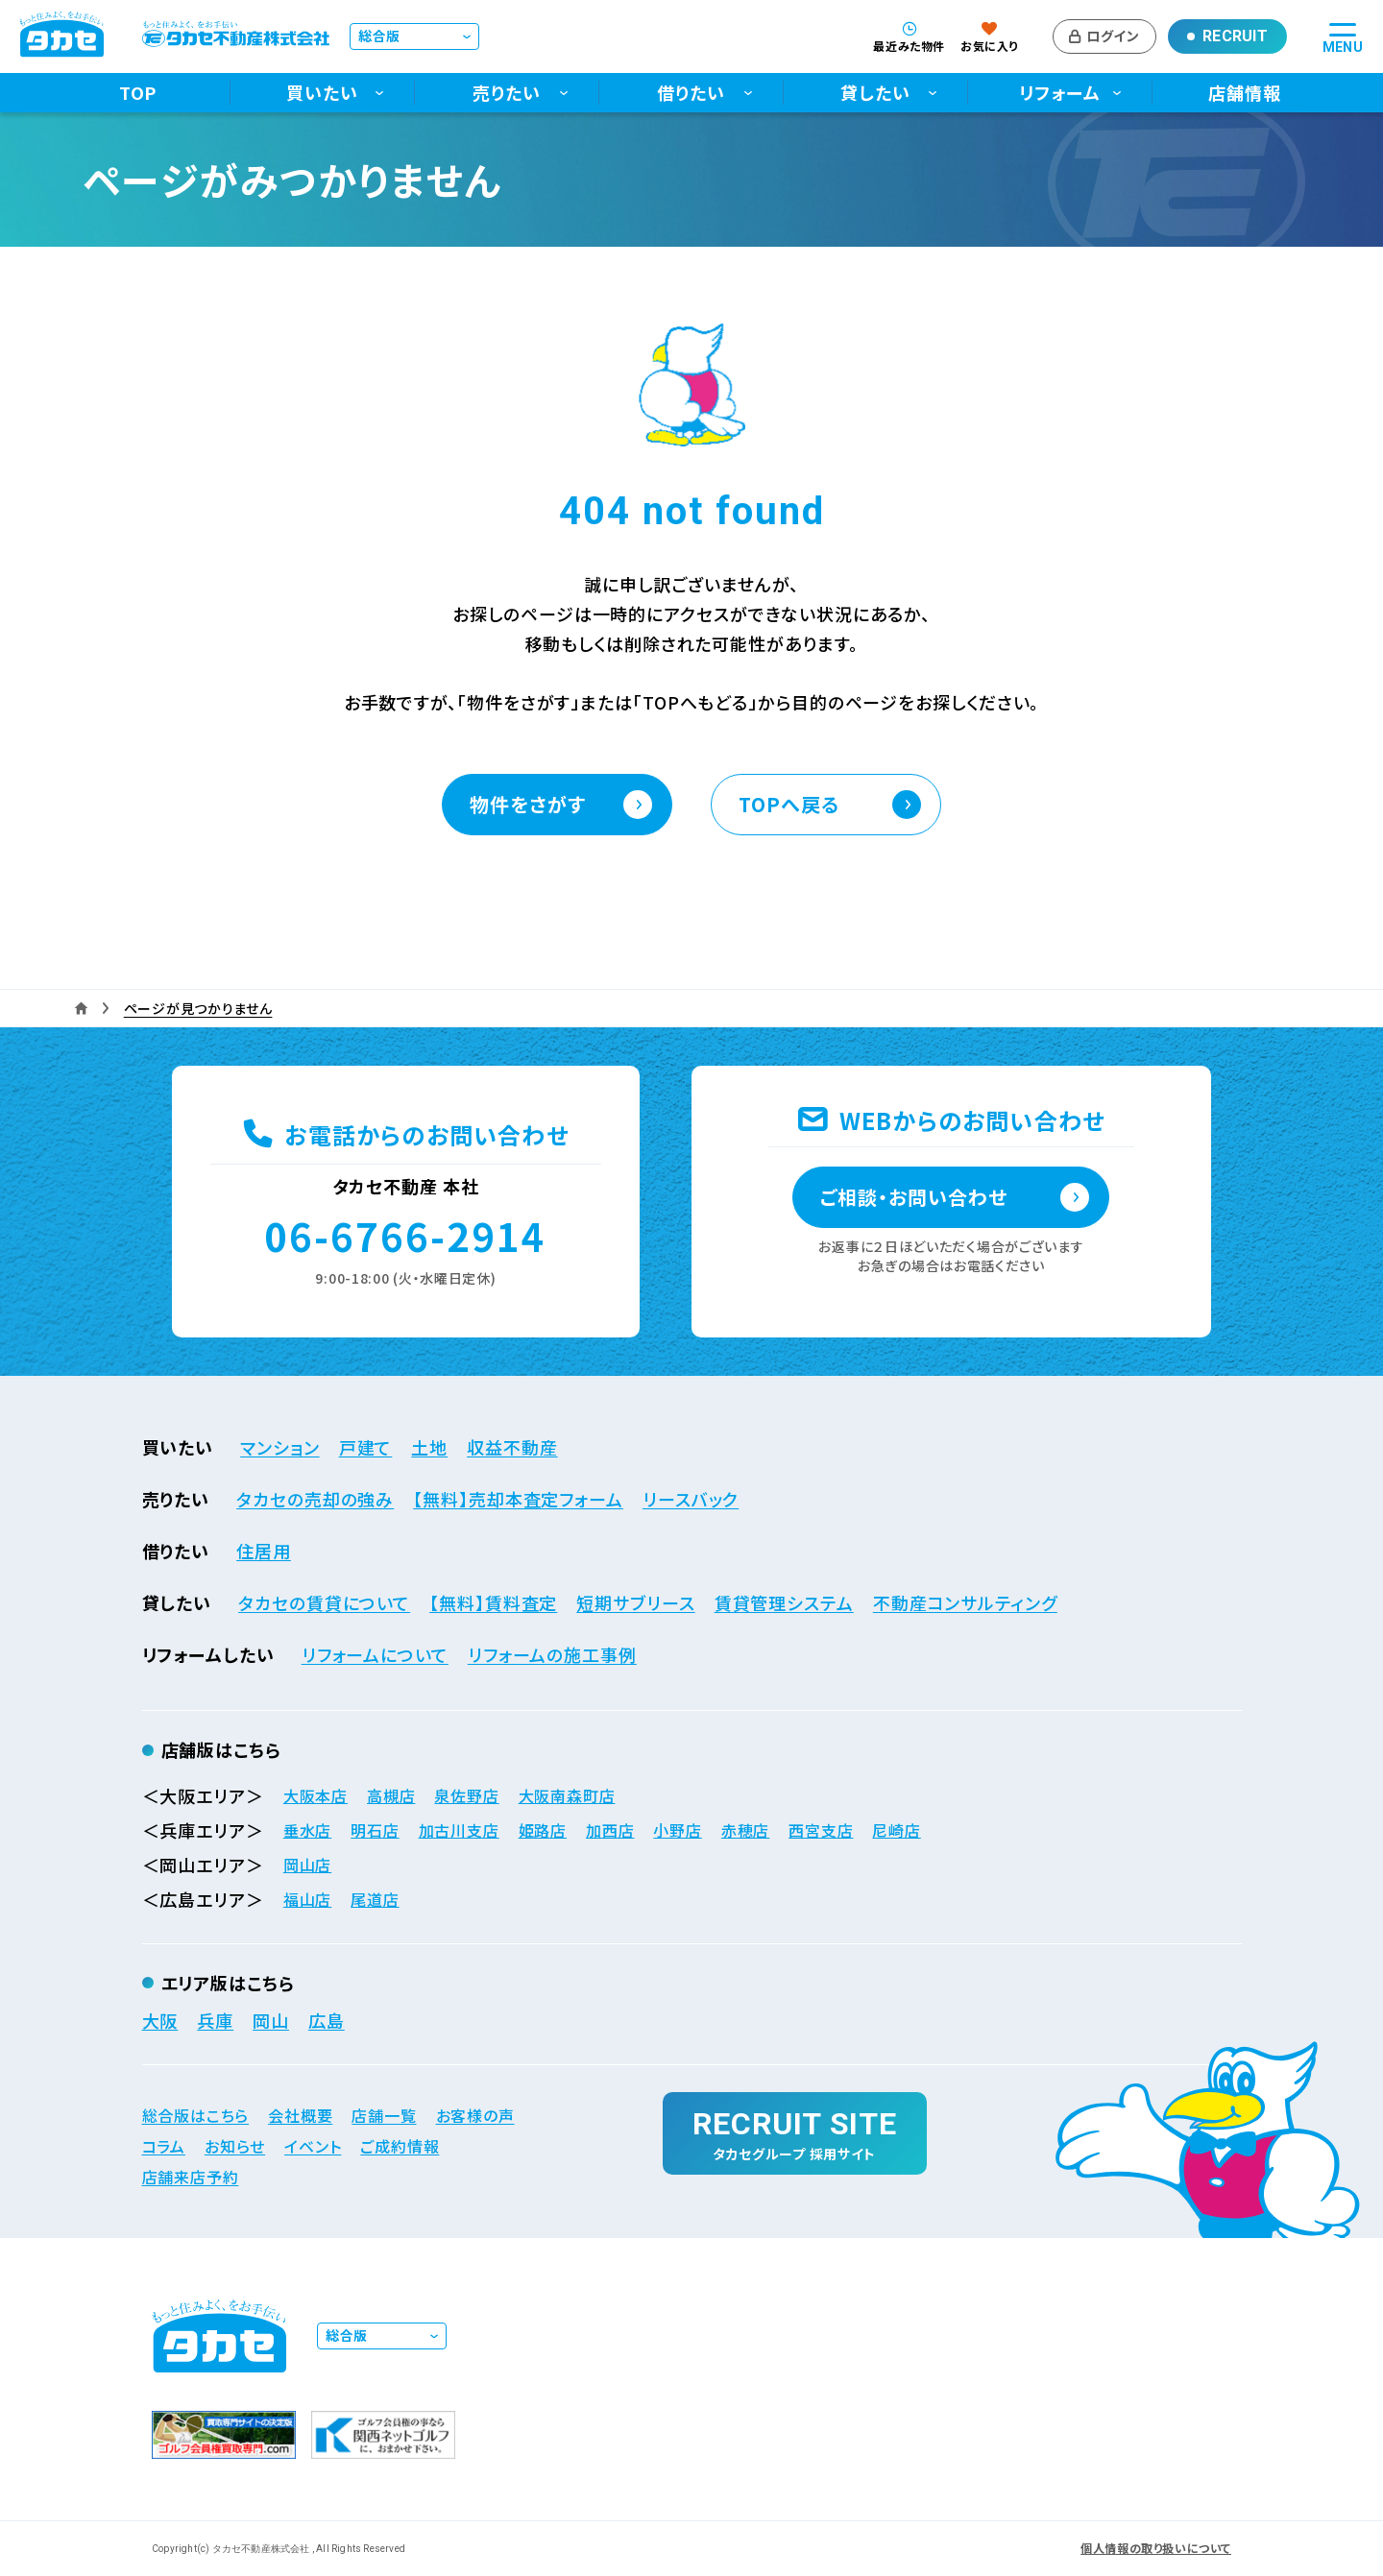 The width and height of the screenshot is (1383, 2576). Describe the element at coordinates (1060, 93) in the screenshot. I see `リフォーム` at that location.